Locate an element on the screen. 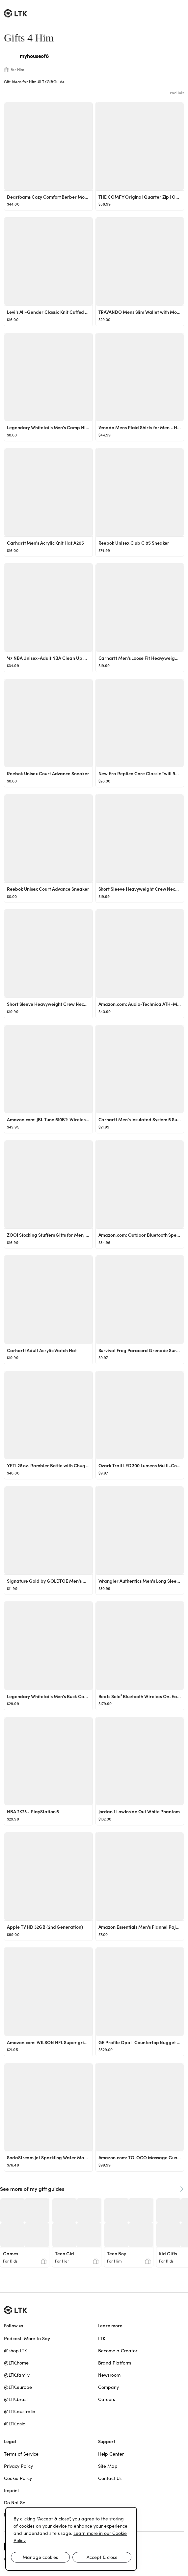  Imprint is located at coordinates (11, 2490).